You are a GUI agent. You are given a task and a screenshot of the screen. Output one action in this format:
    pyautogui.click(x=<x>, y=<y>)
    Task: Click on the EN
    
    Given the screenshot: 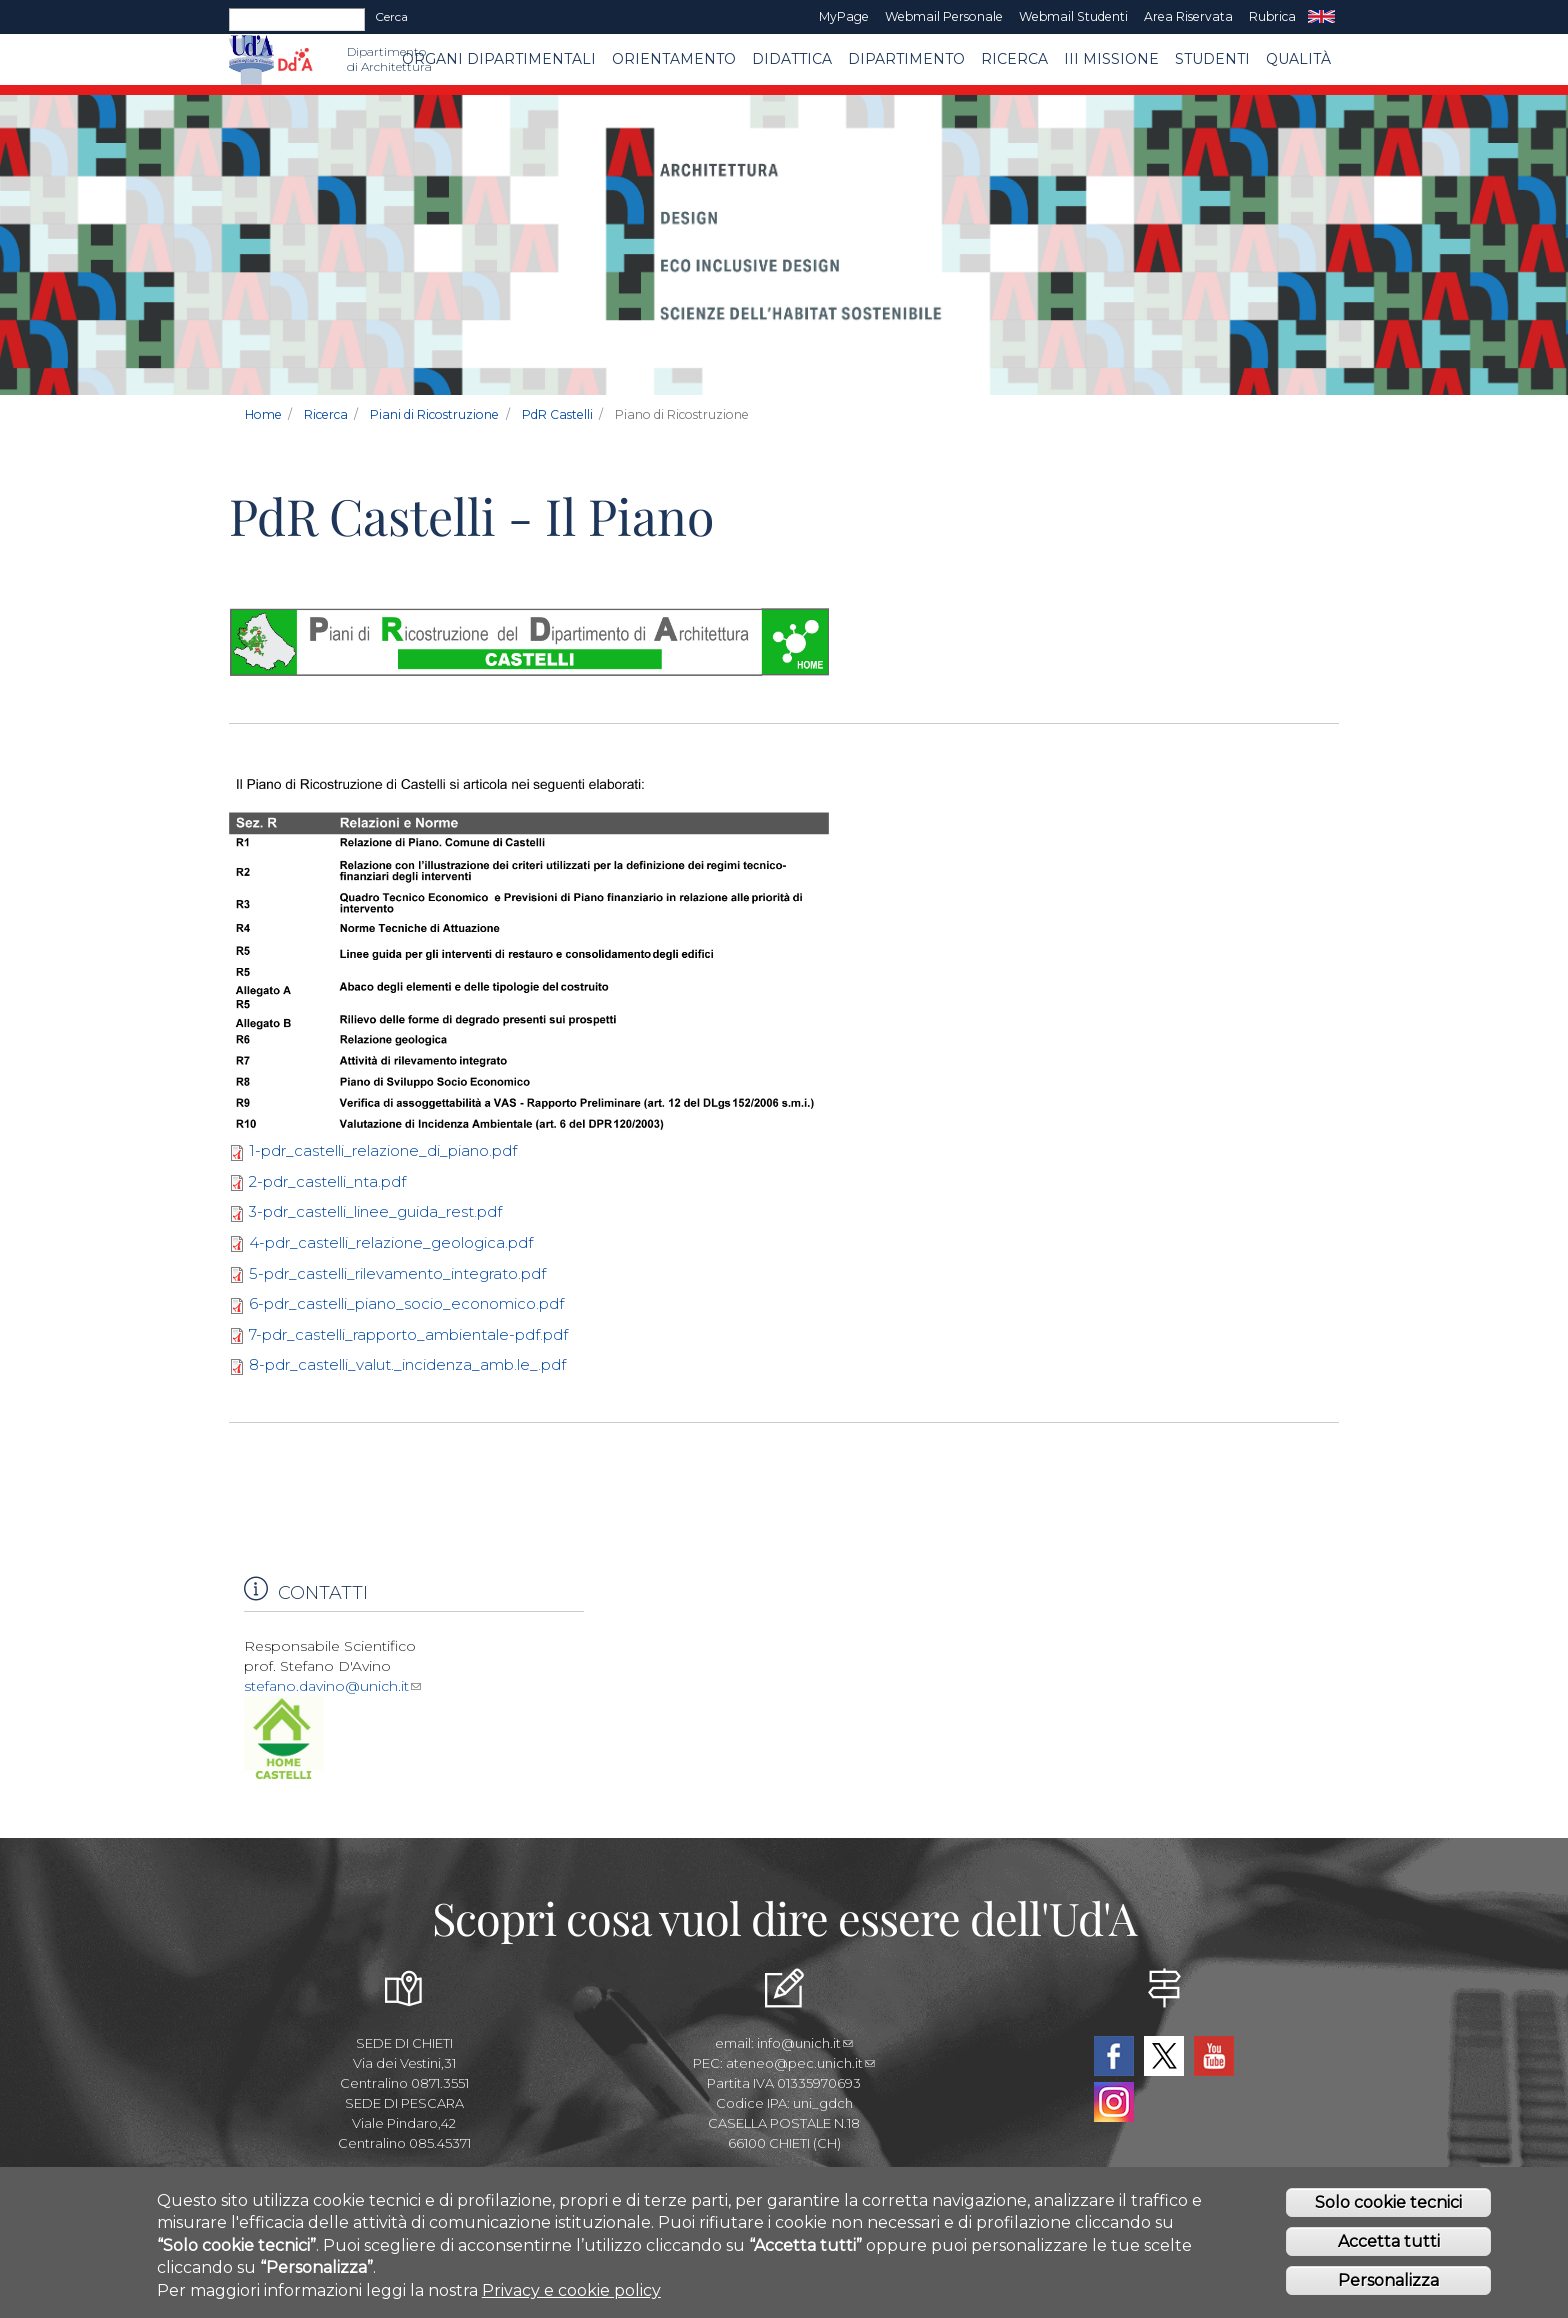 What is the action you would take?
    pyautogui.click(x=1321, y=17)
    